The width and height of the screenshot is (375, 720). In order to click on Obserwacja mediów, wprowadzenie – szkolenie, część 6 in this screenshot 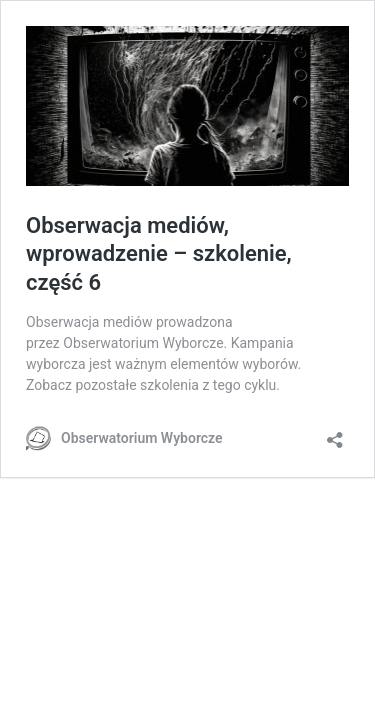, I will do `click(159, 254)`.